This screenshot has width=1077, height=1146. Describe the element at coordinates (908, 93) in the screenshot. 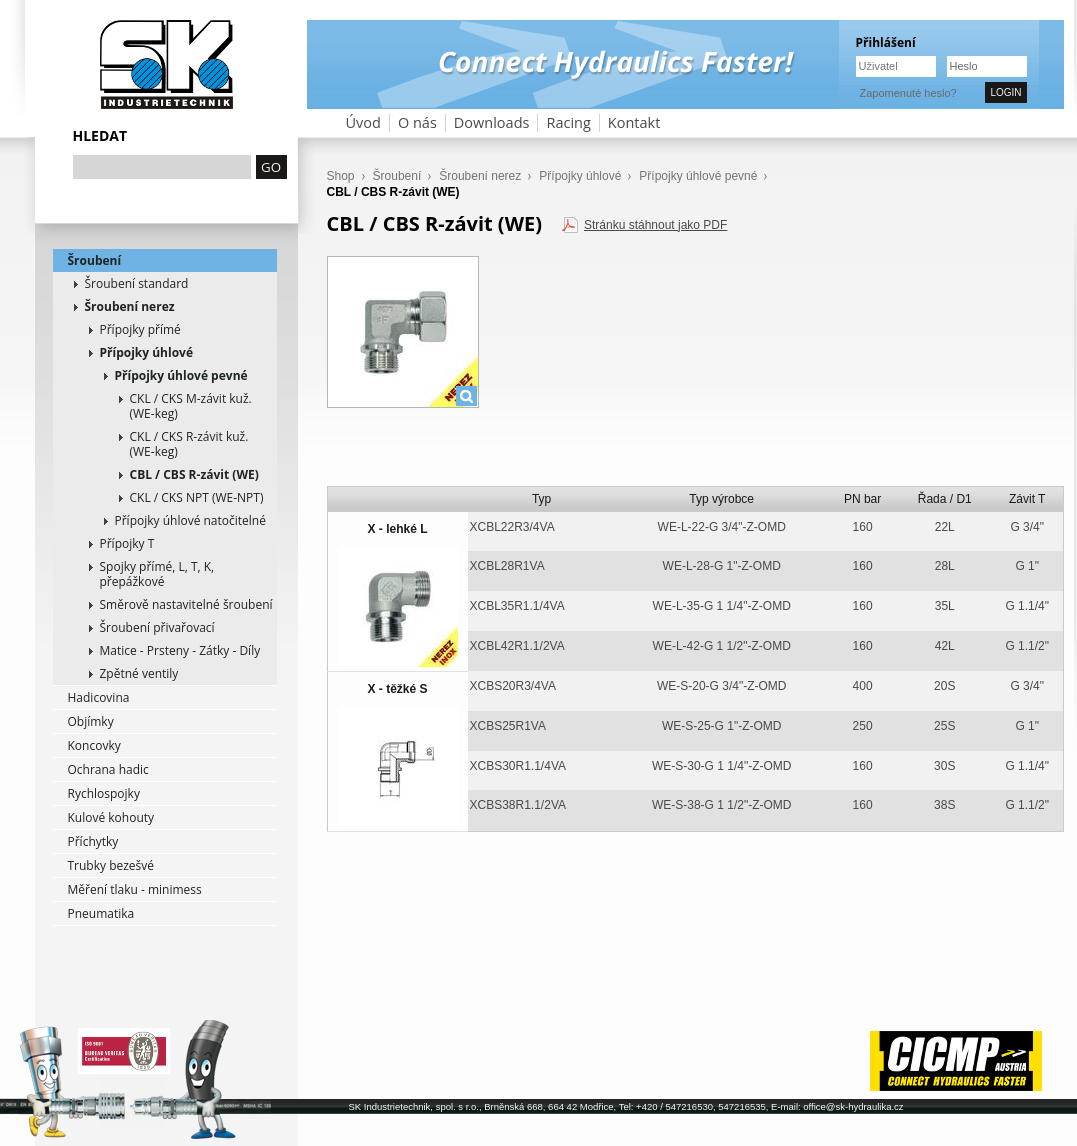

I see `Zapomenuté heslo?` at that location.